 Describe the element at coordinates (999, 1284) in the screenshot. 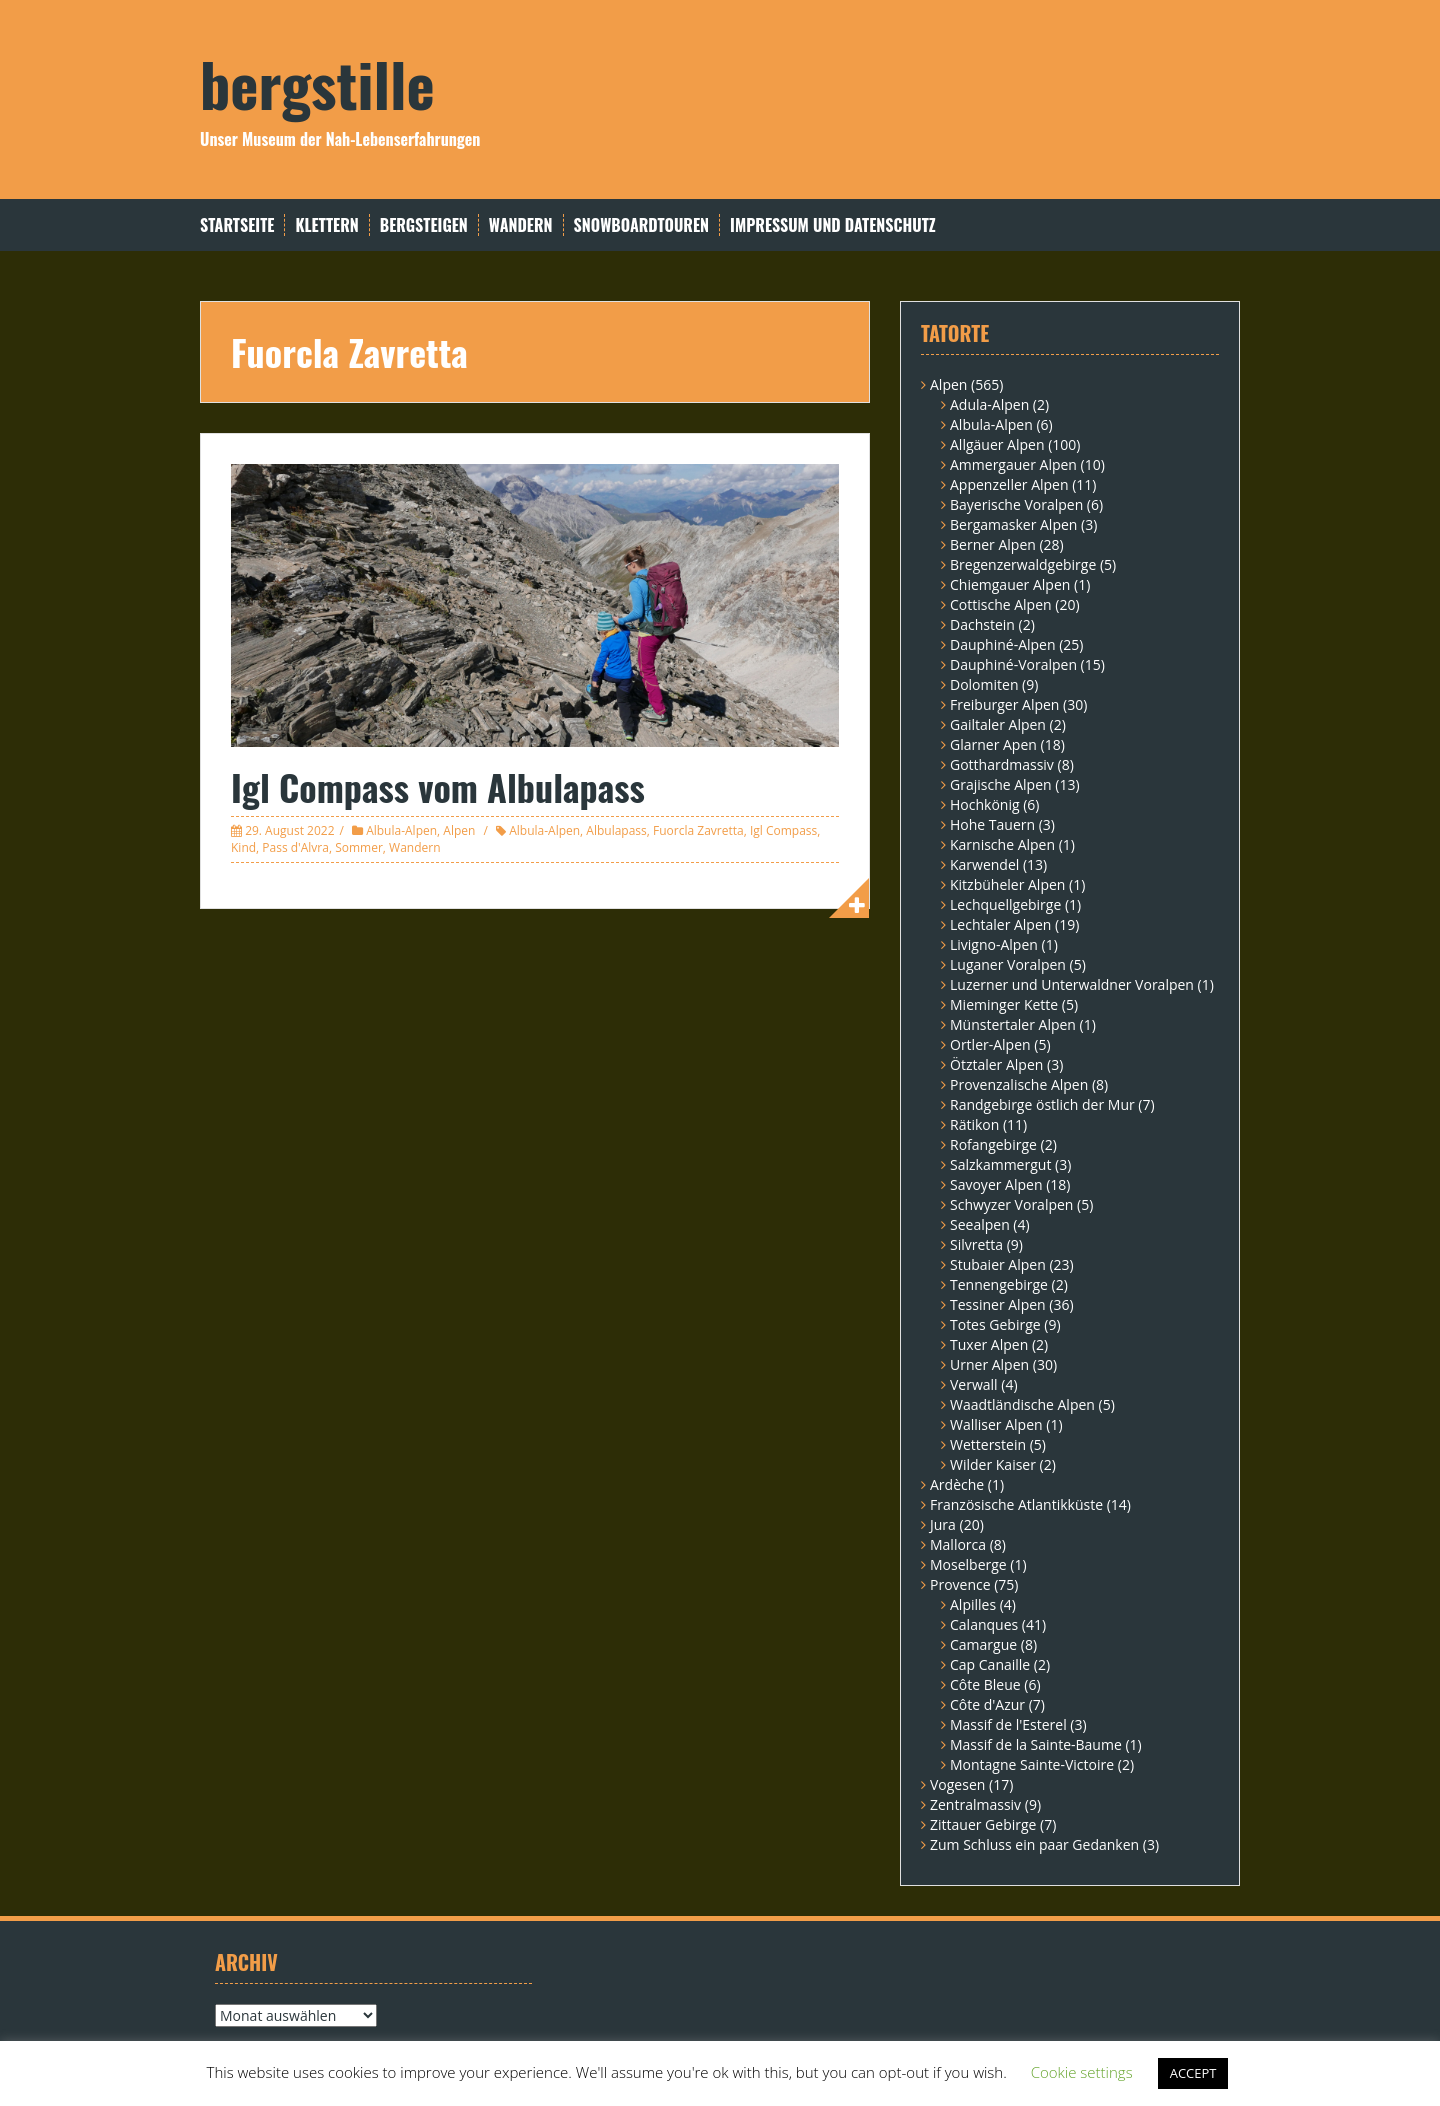

I see `Tennengebirge` at that location.